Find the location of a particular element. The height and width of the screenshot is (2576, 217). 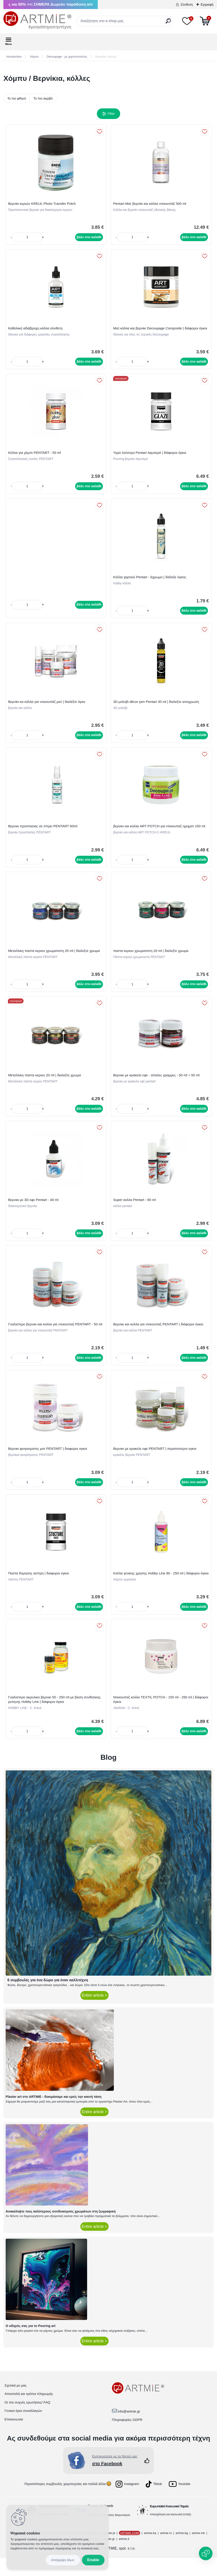

Γυαλιστερο ακρυλικο βερνικι 50 - 250 ml με βαση συνθητικης ρυτηνης Hobby Line | διάφοροι όγκοι is located at coordinates (55, 1717).